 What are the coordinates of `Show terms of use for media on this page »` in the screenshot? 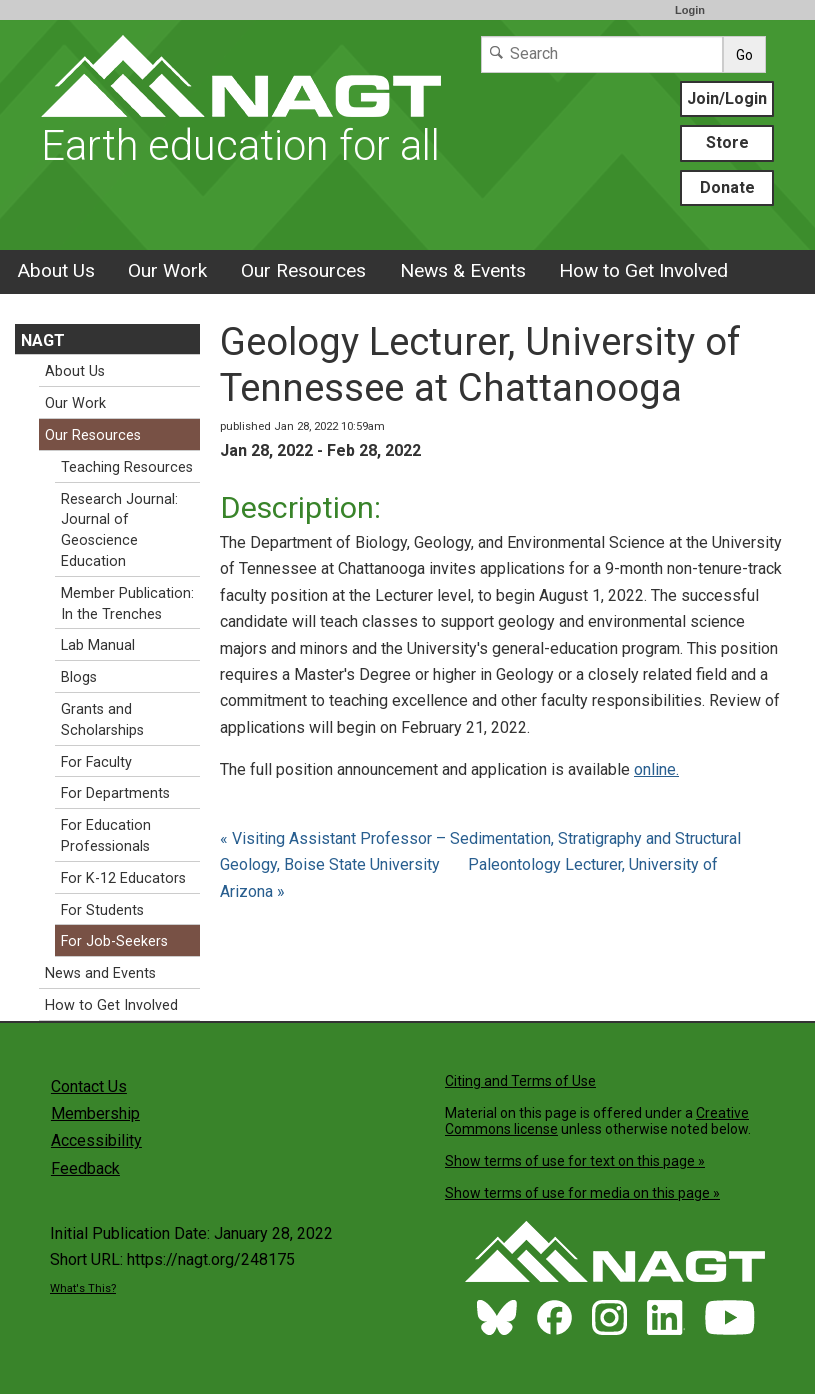 It's located at (582, 1193).